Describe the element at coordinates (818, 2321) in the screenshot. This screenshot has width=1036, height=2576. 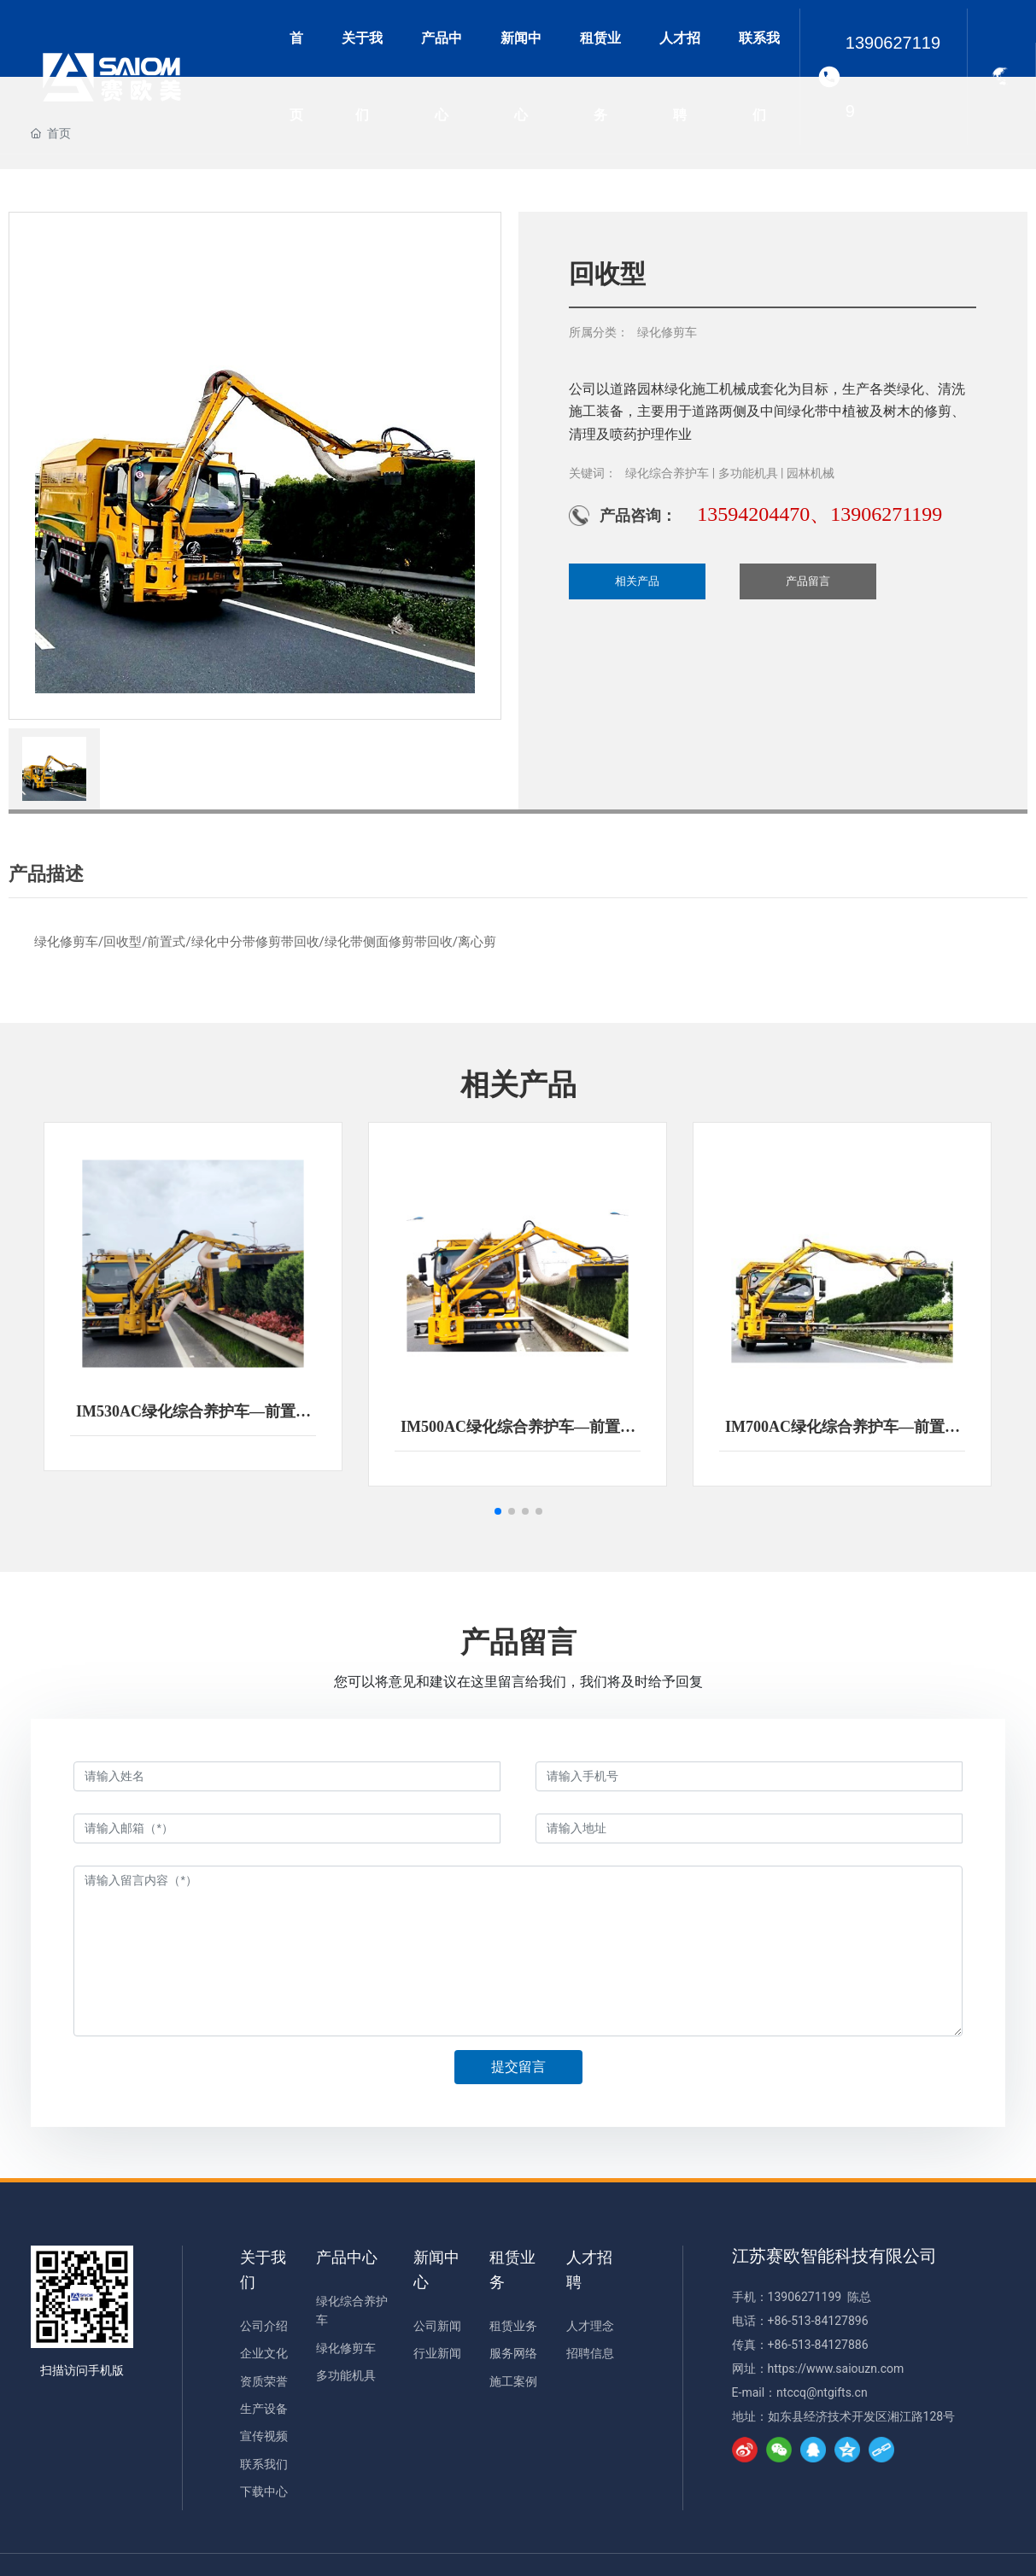
I see `+86-513-84127896` at that location.